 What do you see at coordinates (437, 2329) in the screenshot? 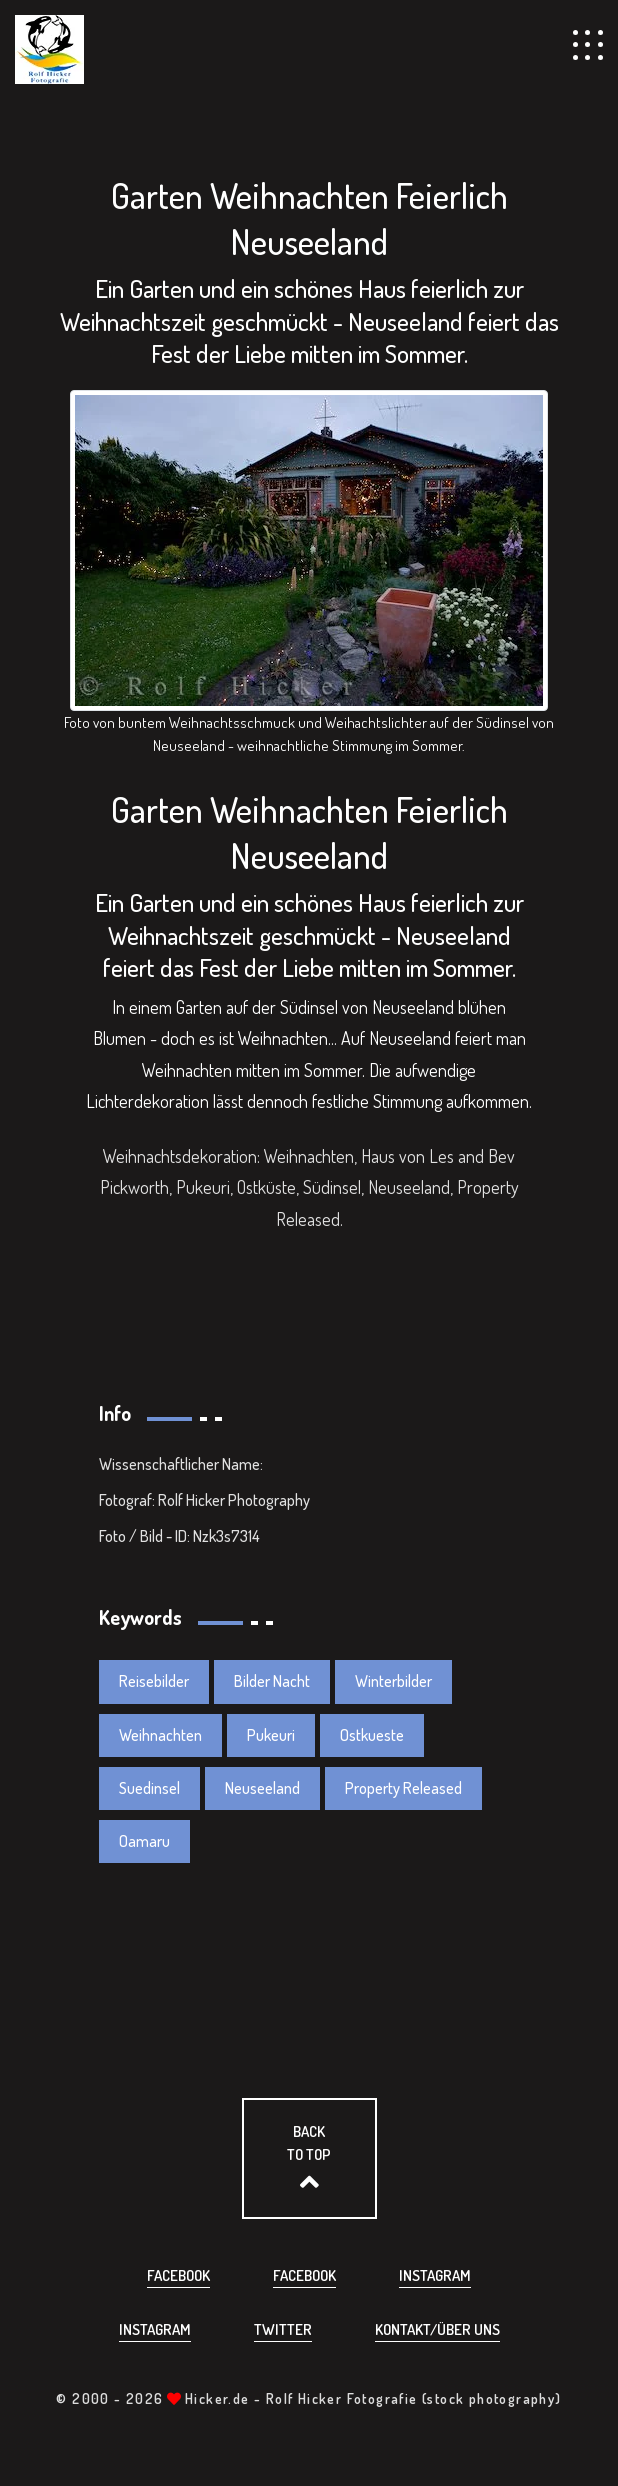
I see `Kontakt/über uns` at bounding box center [437, 2329].